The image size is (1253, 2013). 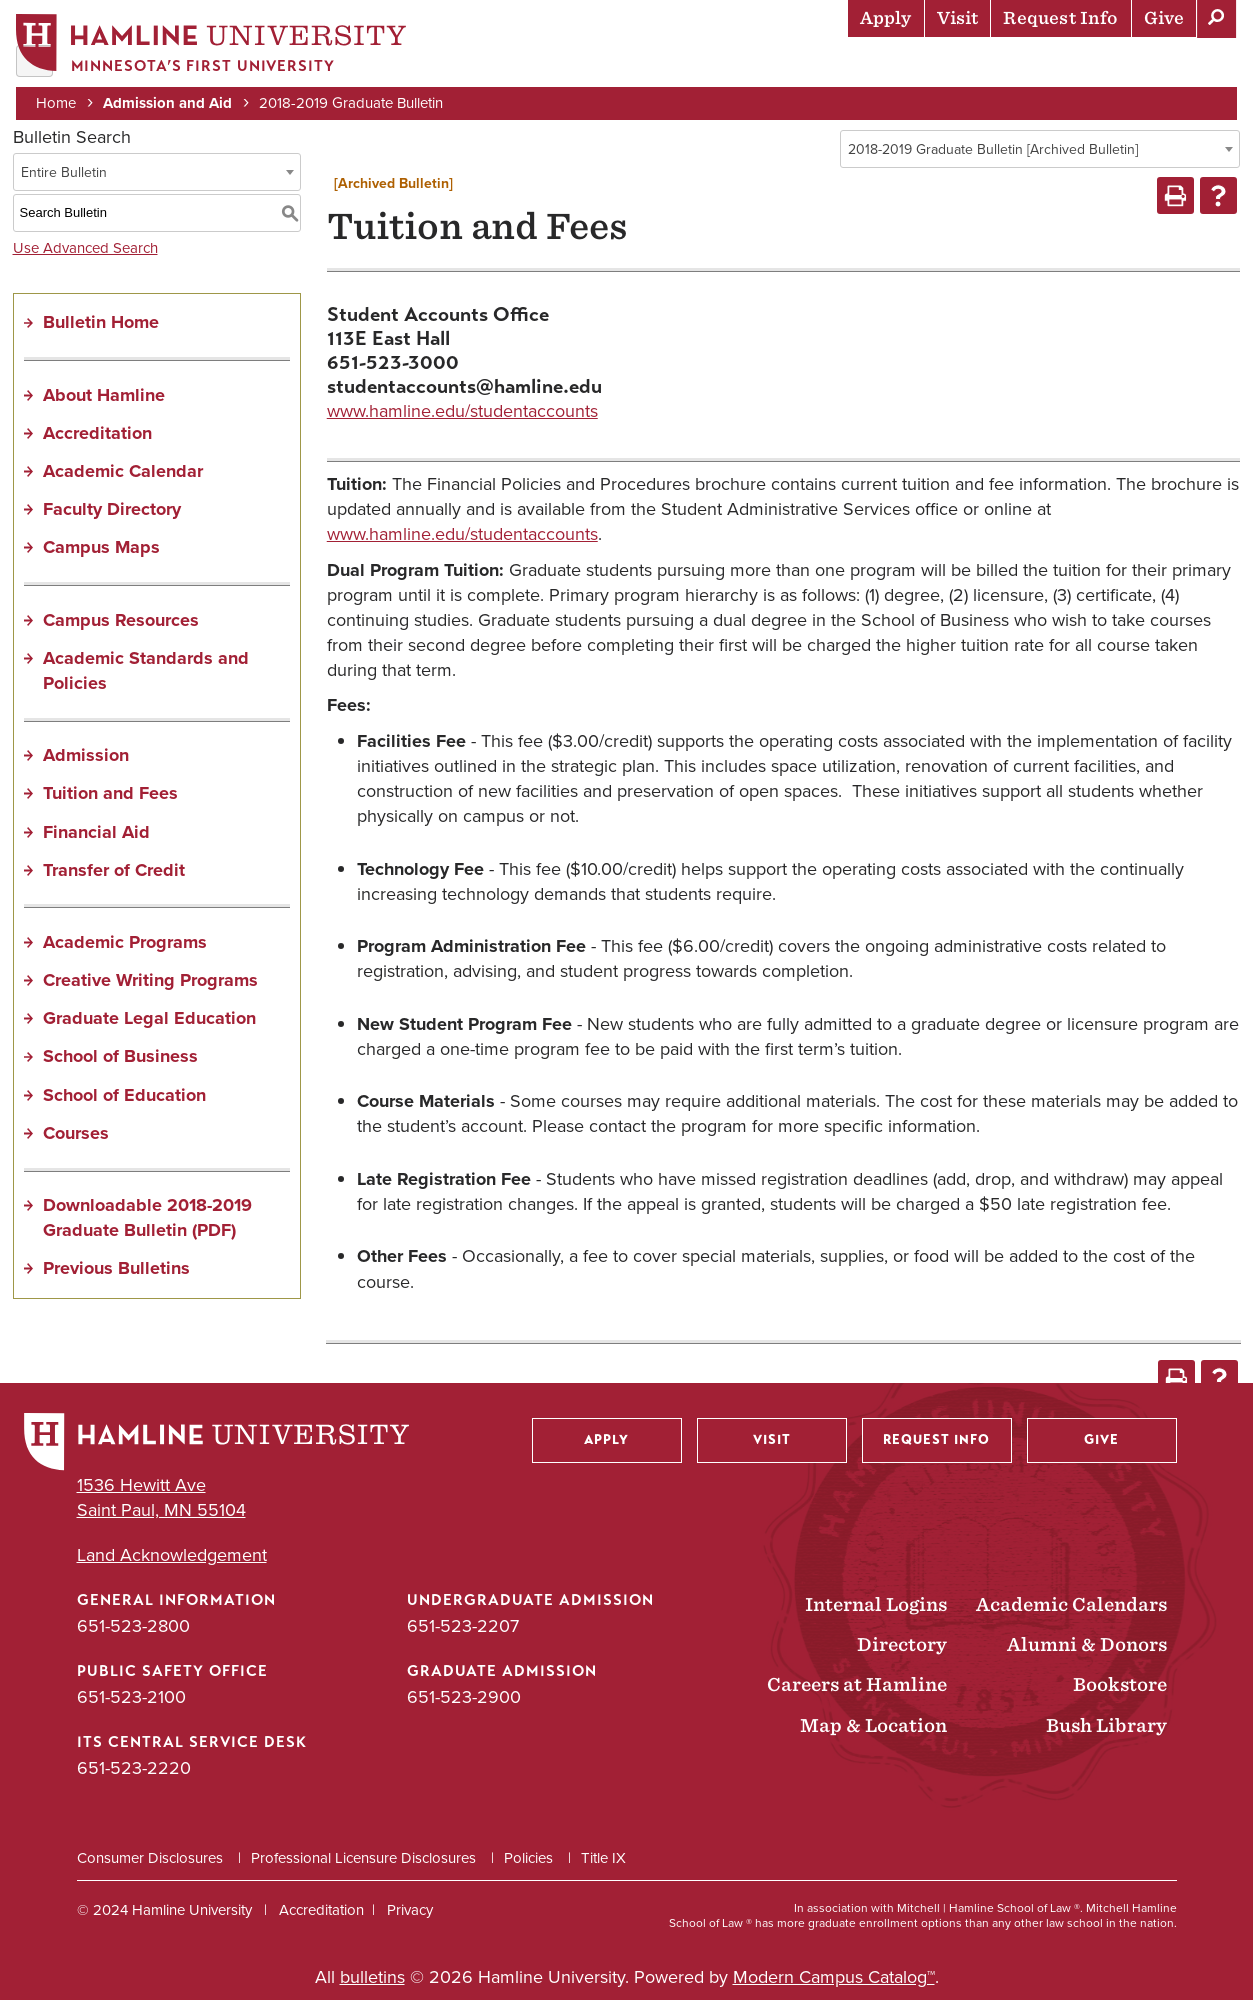 I want to click on Career Preparation, so click(x=984, y=65).